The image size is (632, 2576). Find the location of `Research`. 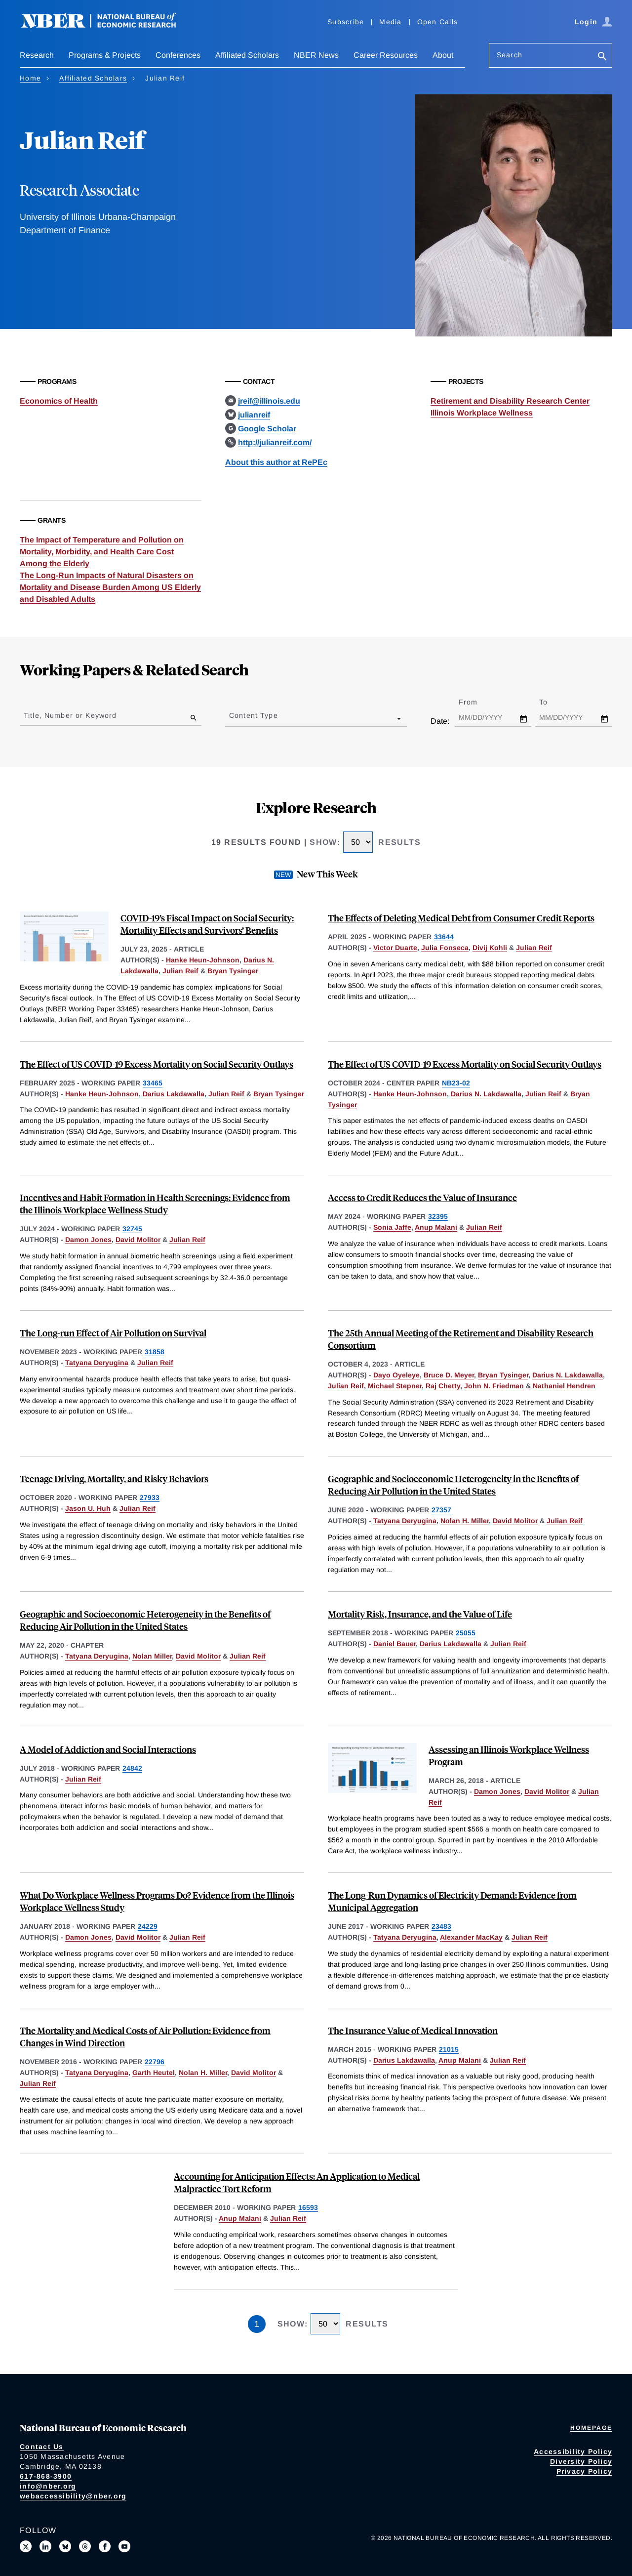

Research is located at coordinates (37, 55).